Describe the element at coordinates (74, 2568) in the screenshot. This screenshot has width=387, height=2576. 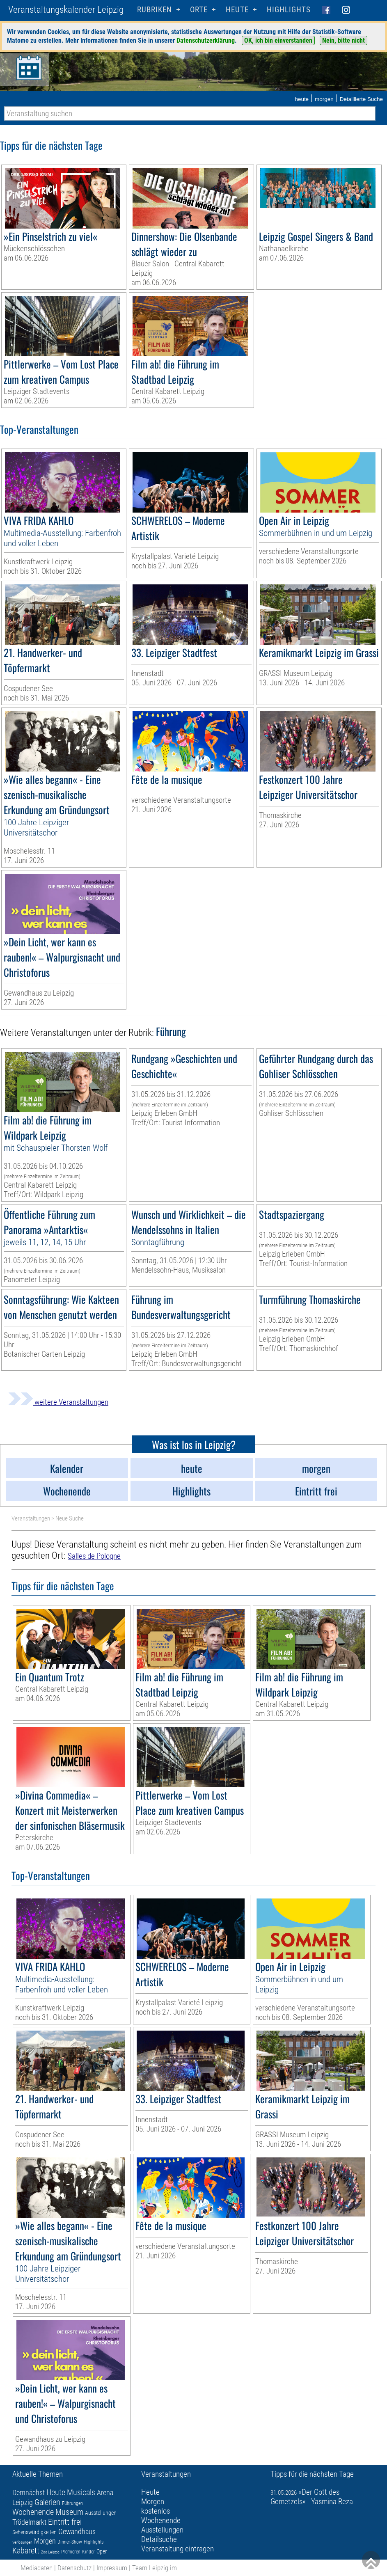
I see `Datenschutz` at that location.